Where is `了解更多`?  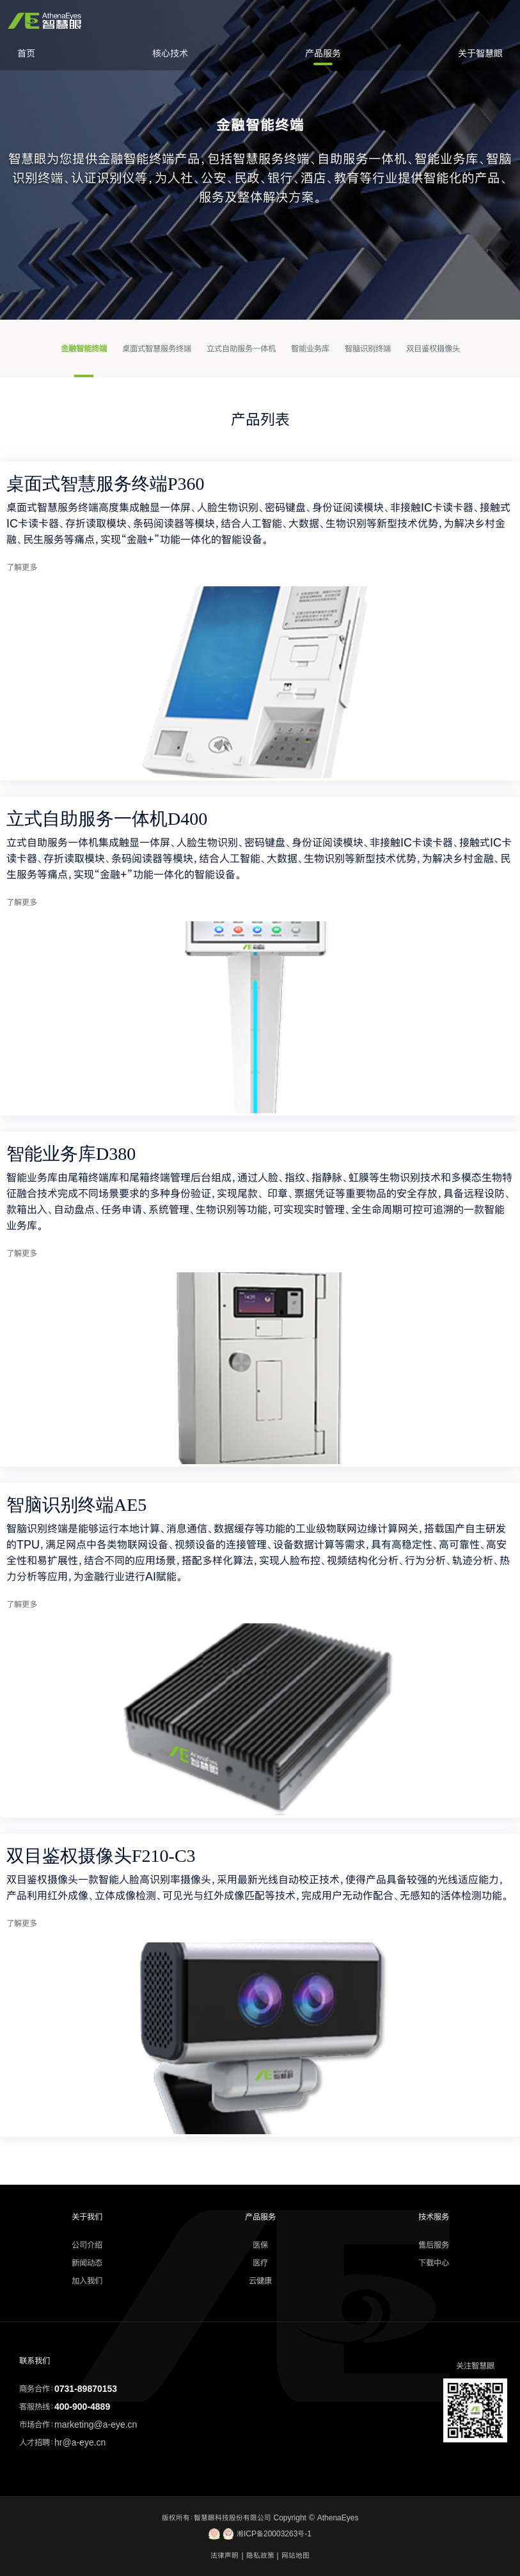
了解更多 is located at coordinates (21, 567).